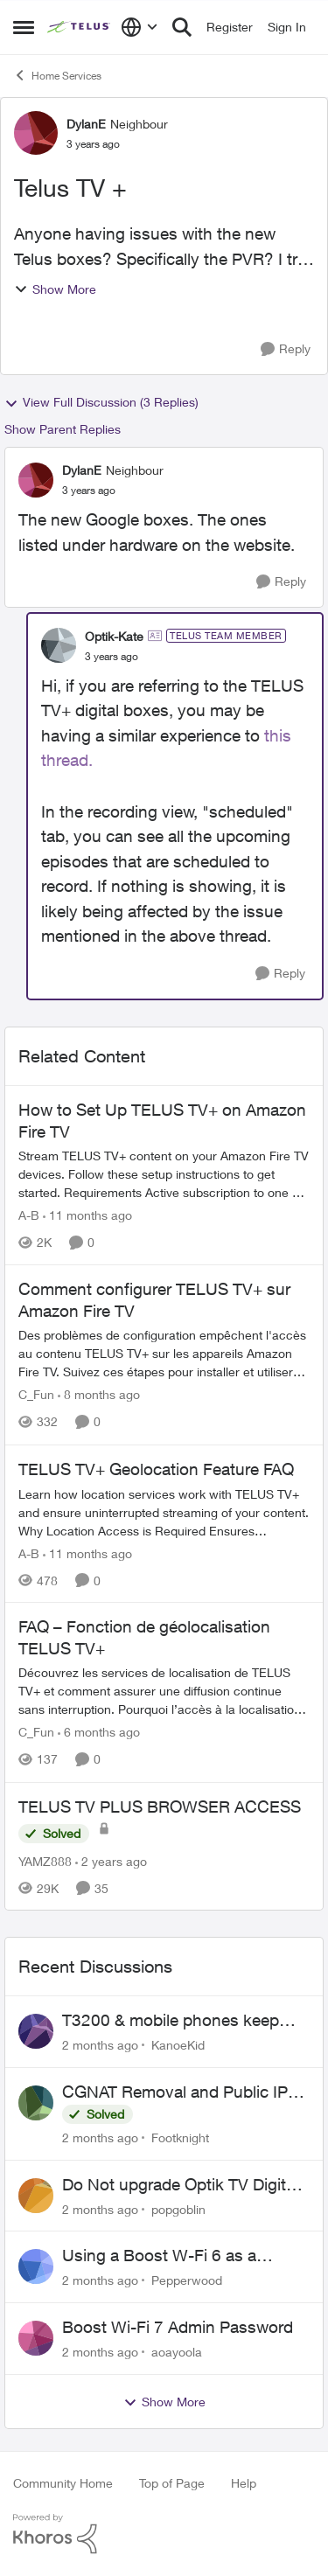 Image resolution: width=328 pixels, height=2576 pixels. Describe the element at coordinates (100, 2045) in the screenshot. I see `[2 months ago]` at that location.